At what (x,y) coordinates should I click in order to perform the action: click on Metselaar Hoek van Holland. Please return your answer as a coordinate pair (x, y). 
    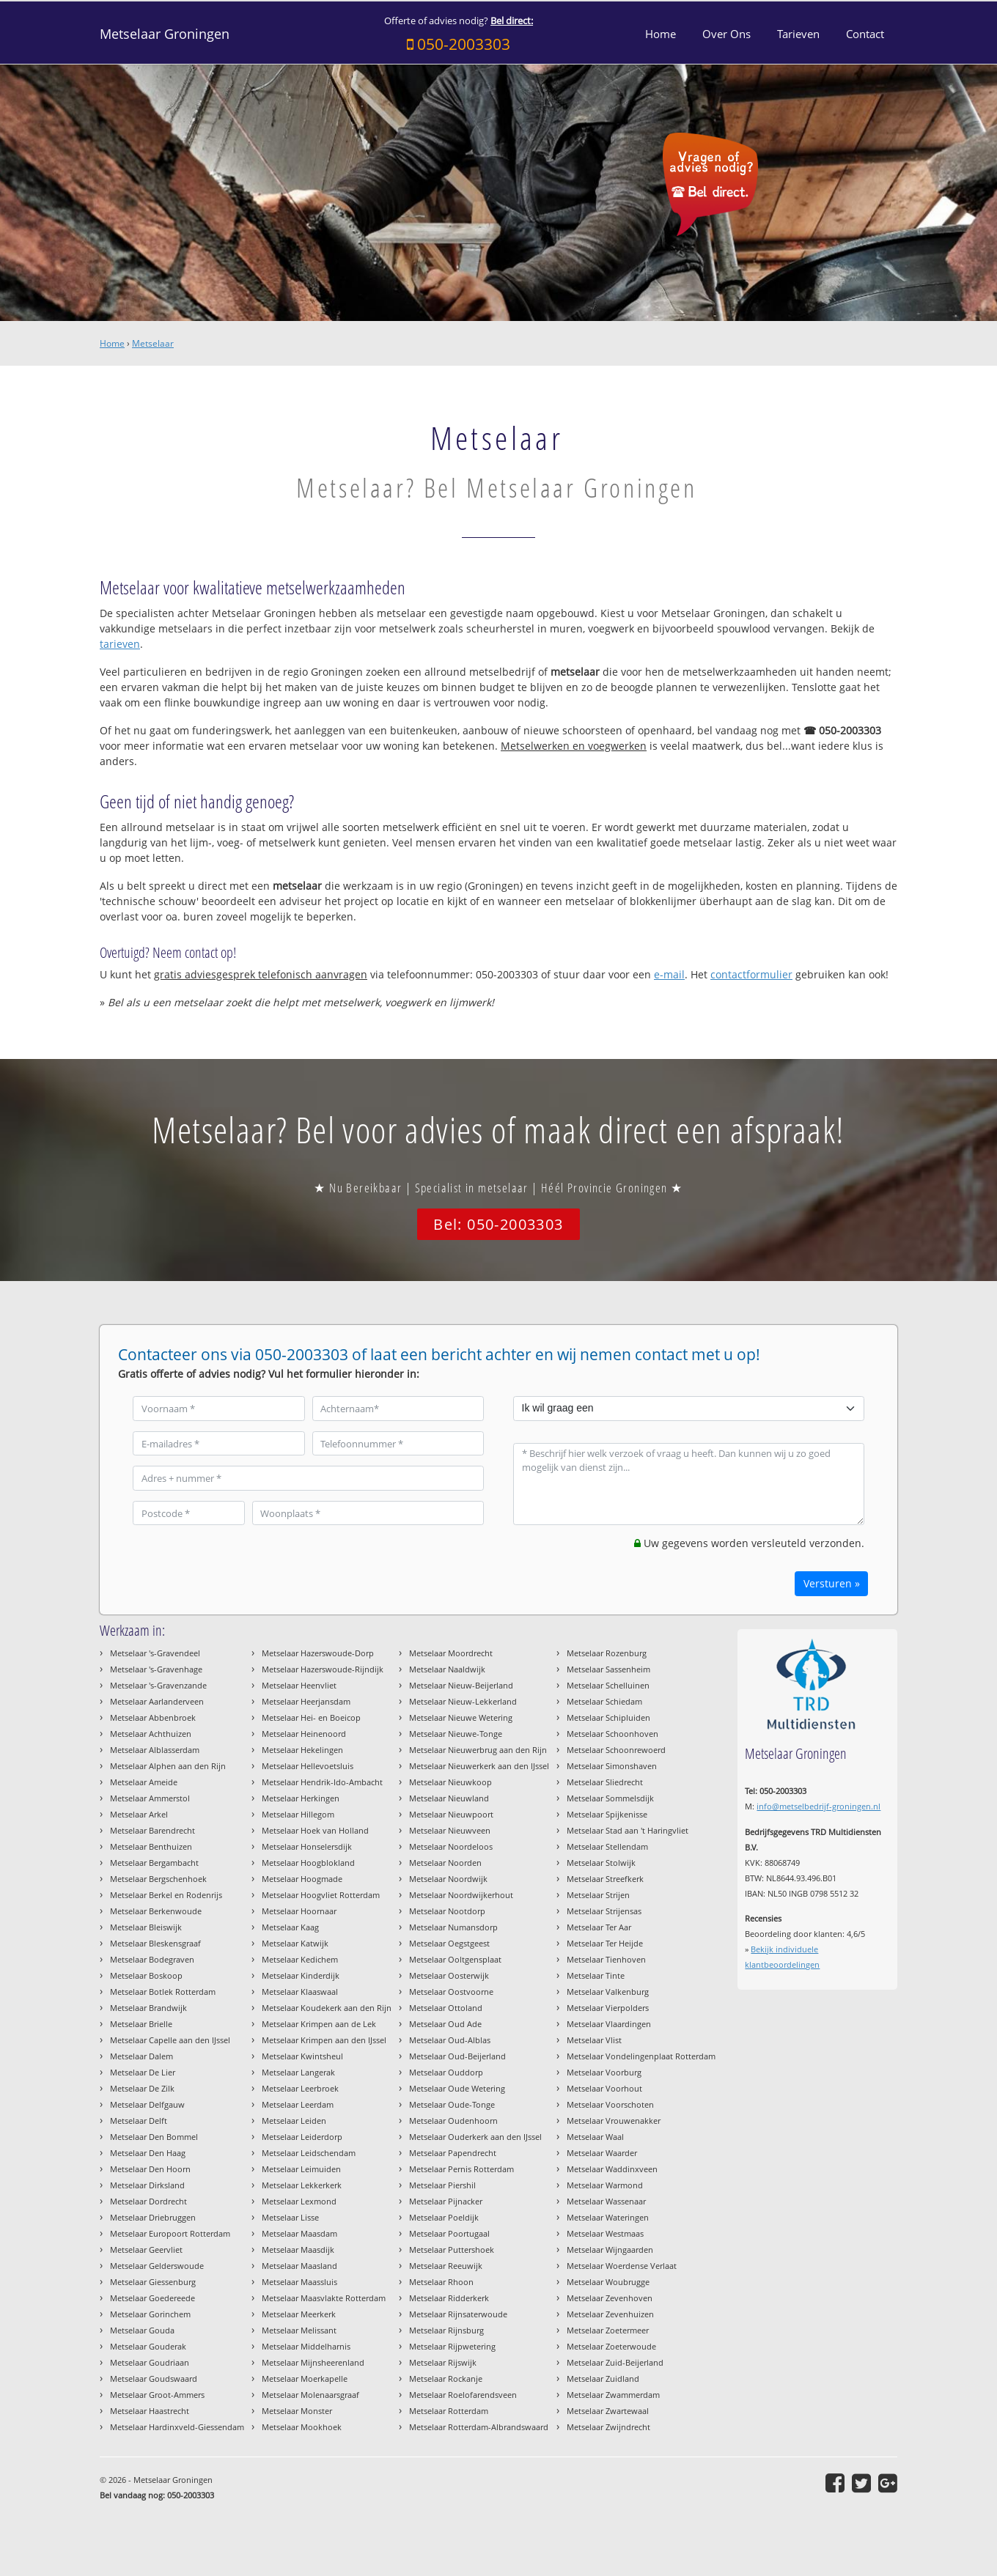
    Looking at the image, I should click on (315, 1830).